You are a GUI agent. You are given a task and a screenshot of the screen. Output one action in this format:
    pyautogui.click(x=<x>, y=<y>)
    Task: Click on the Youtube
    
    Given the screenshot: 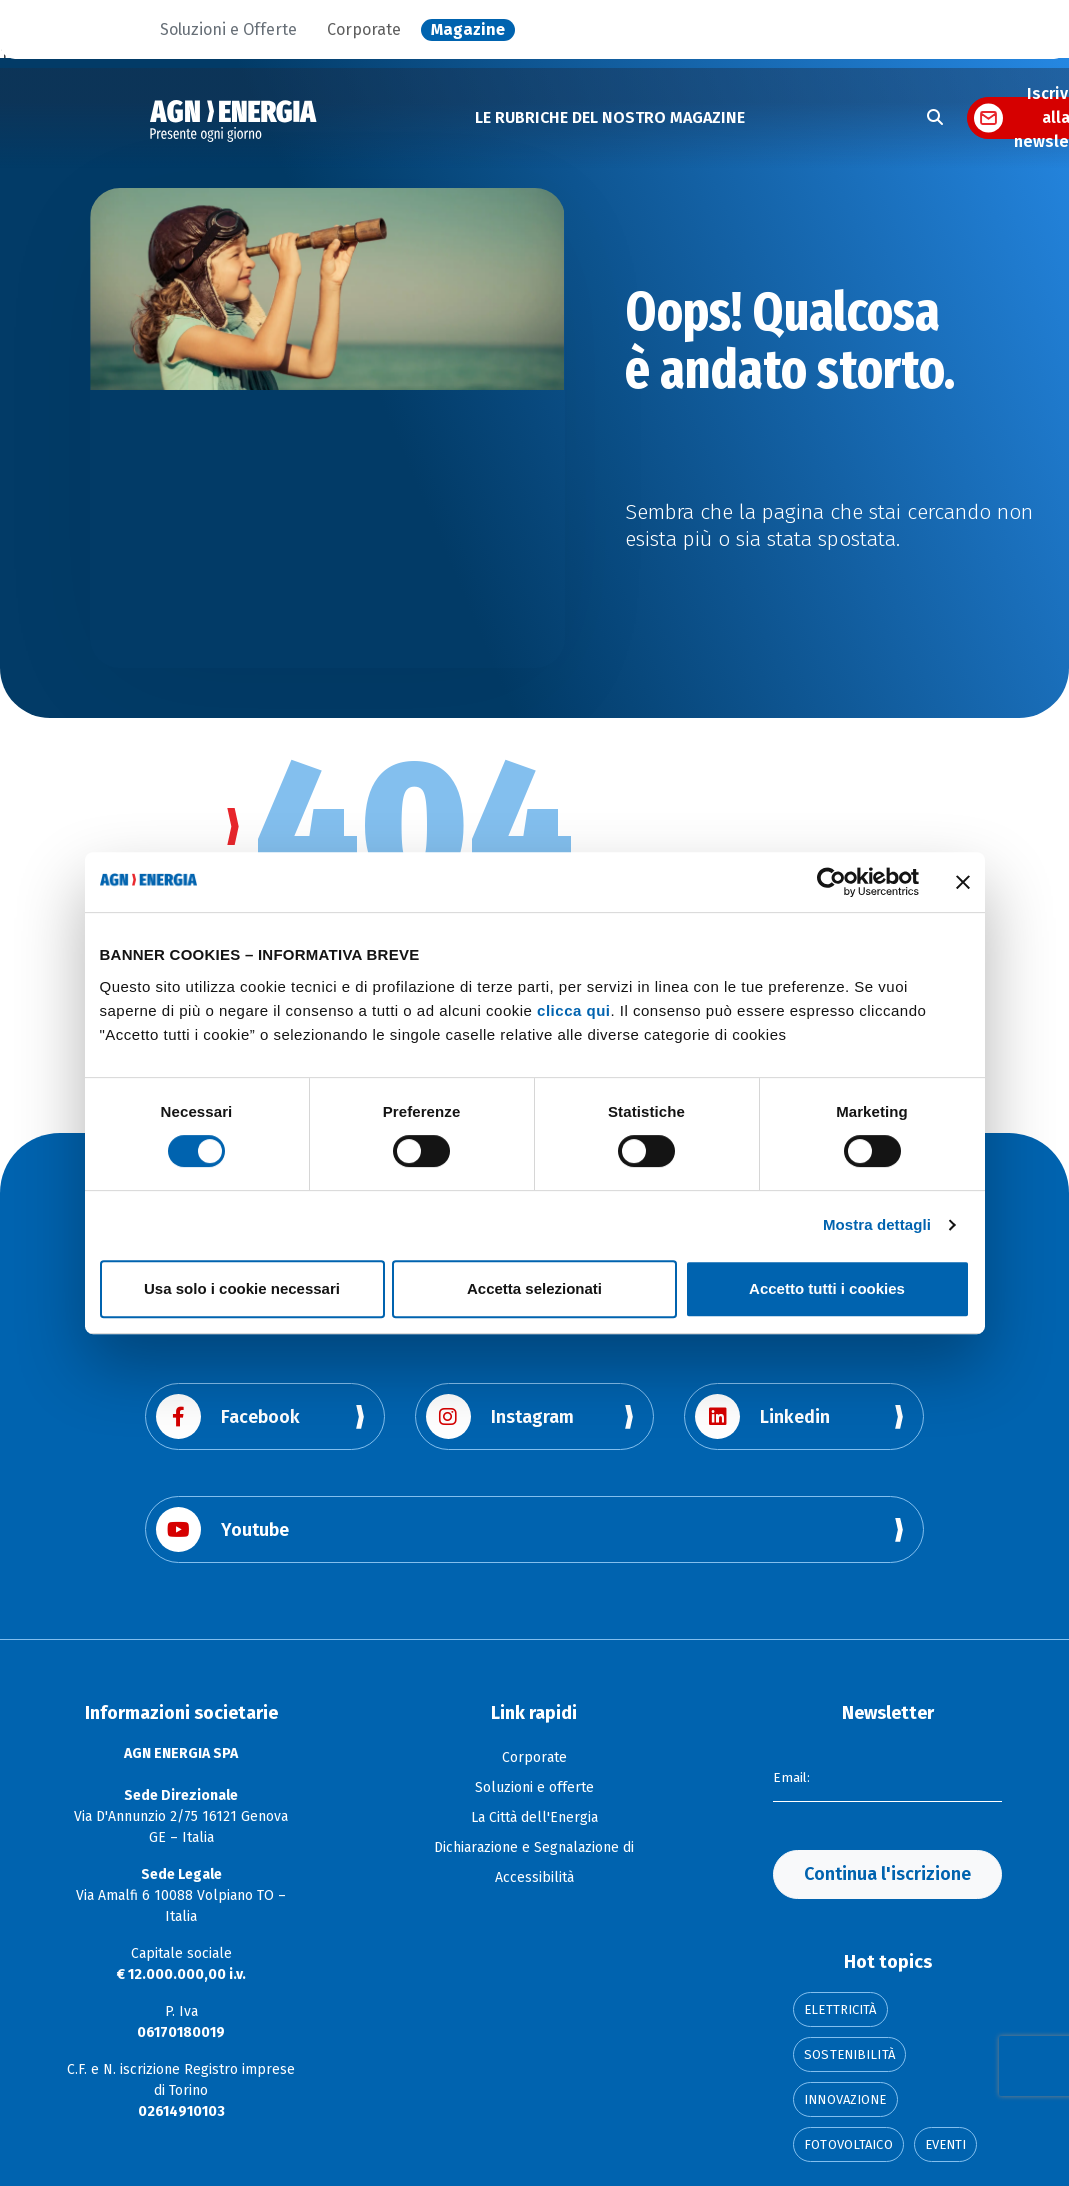 What is the action you would take?
    pyautogui.click(x=222, y=1529)
    